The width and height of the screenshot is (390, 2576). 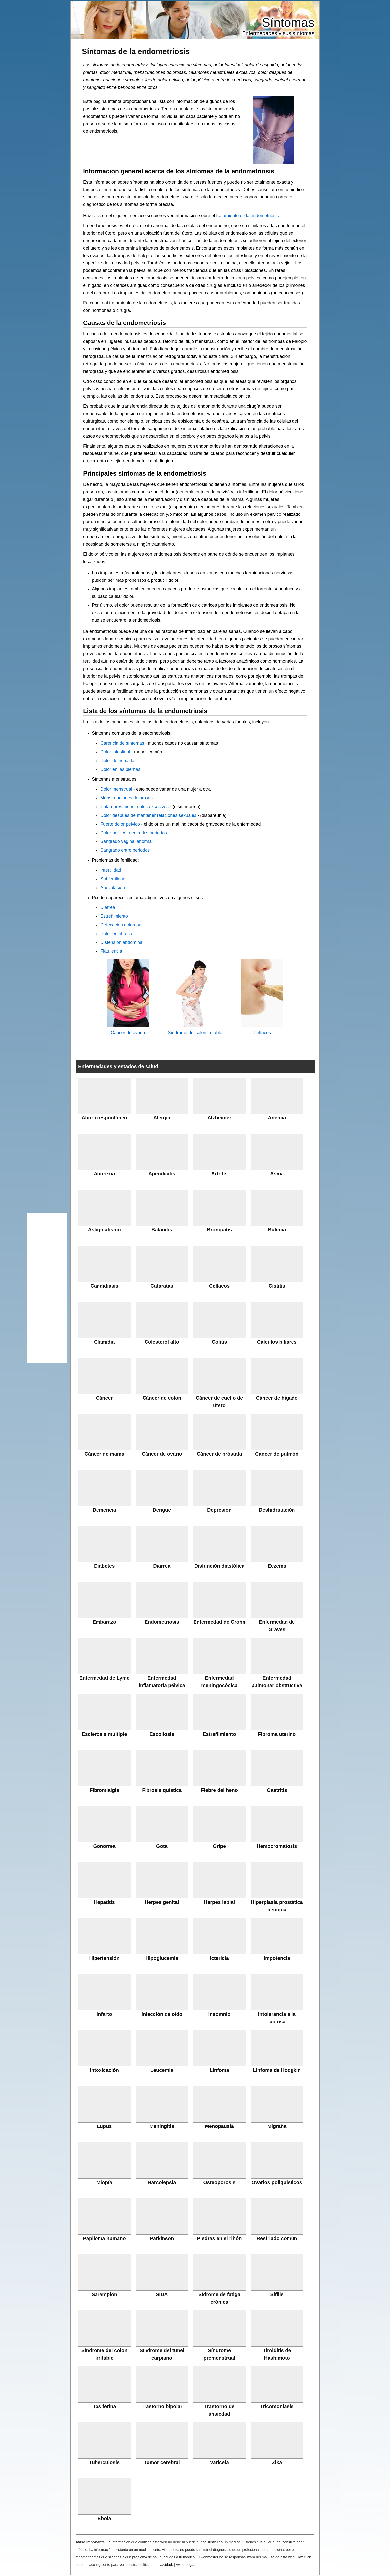 What do you see at coordinates (126, 797) in the screenshot?
I see `Menstruaciones dolorosas` at bounding box center [126, 797].